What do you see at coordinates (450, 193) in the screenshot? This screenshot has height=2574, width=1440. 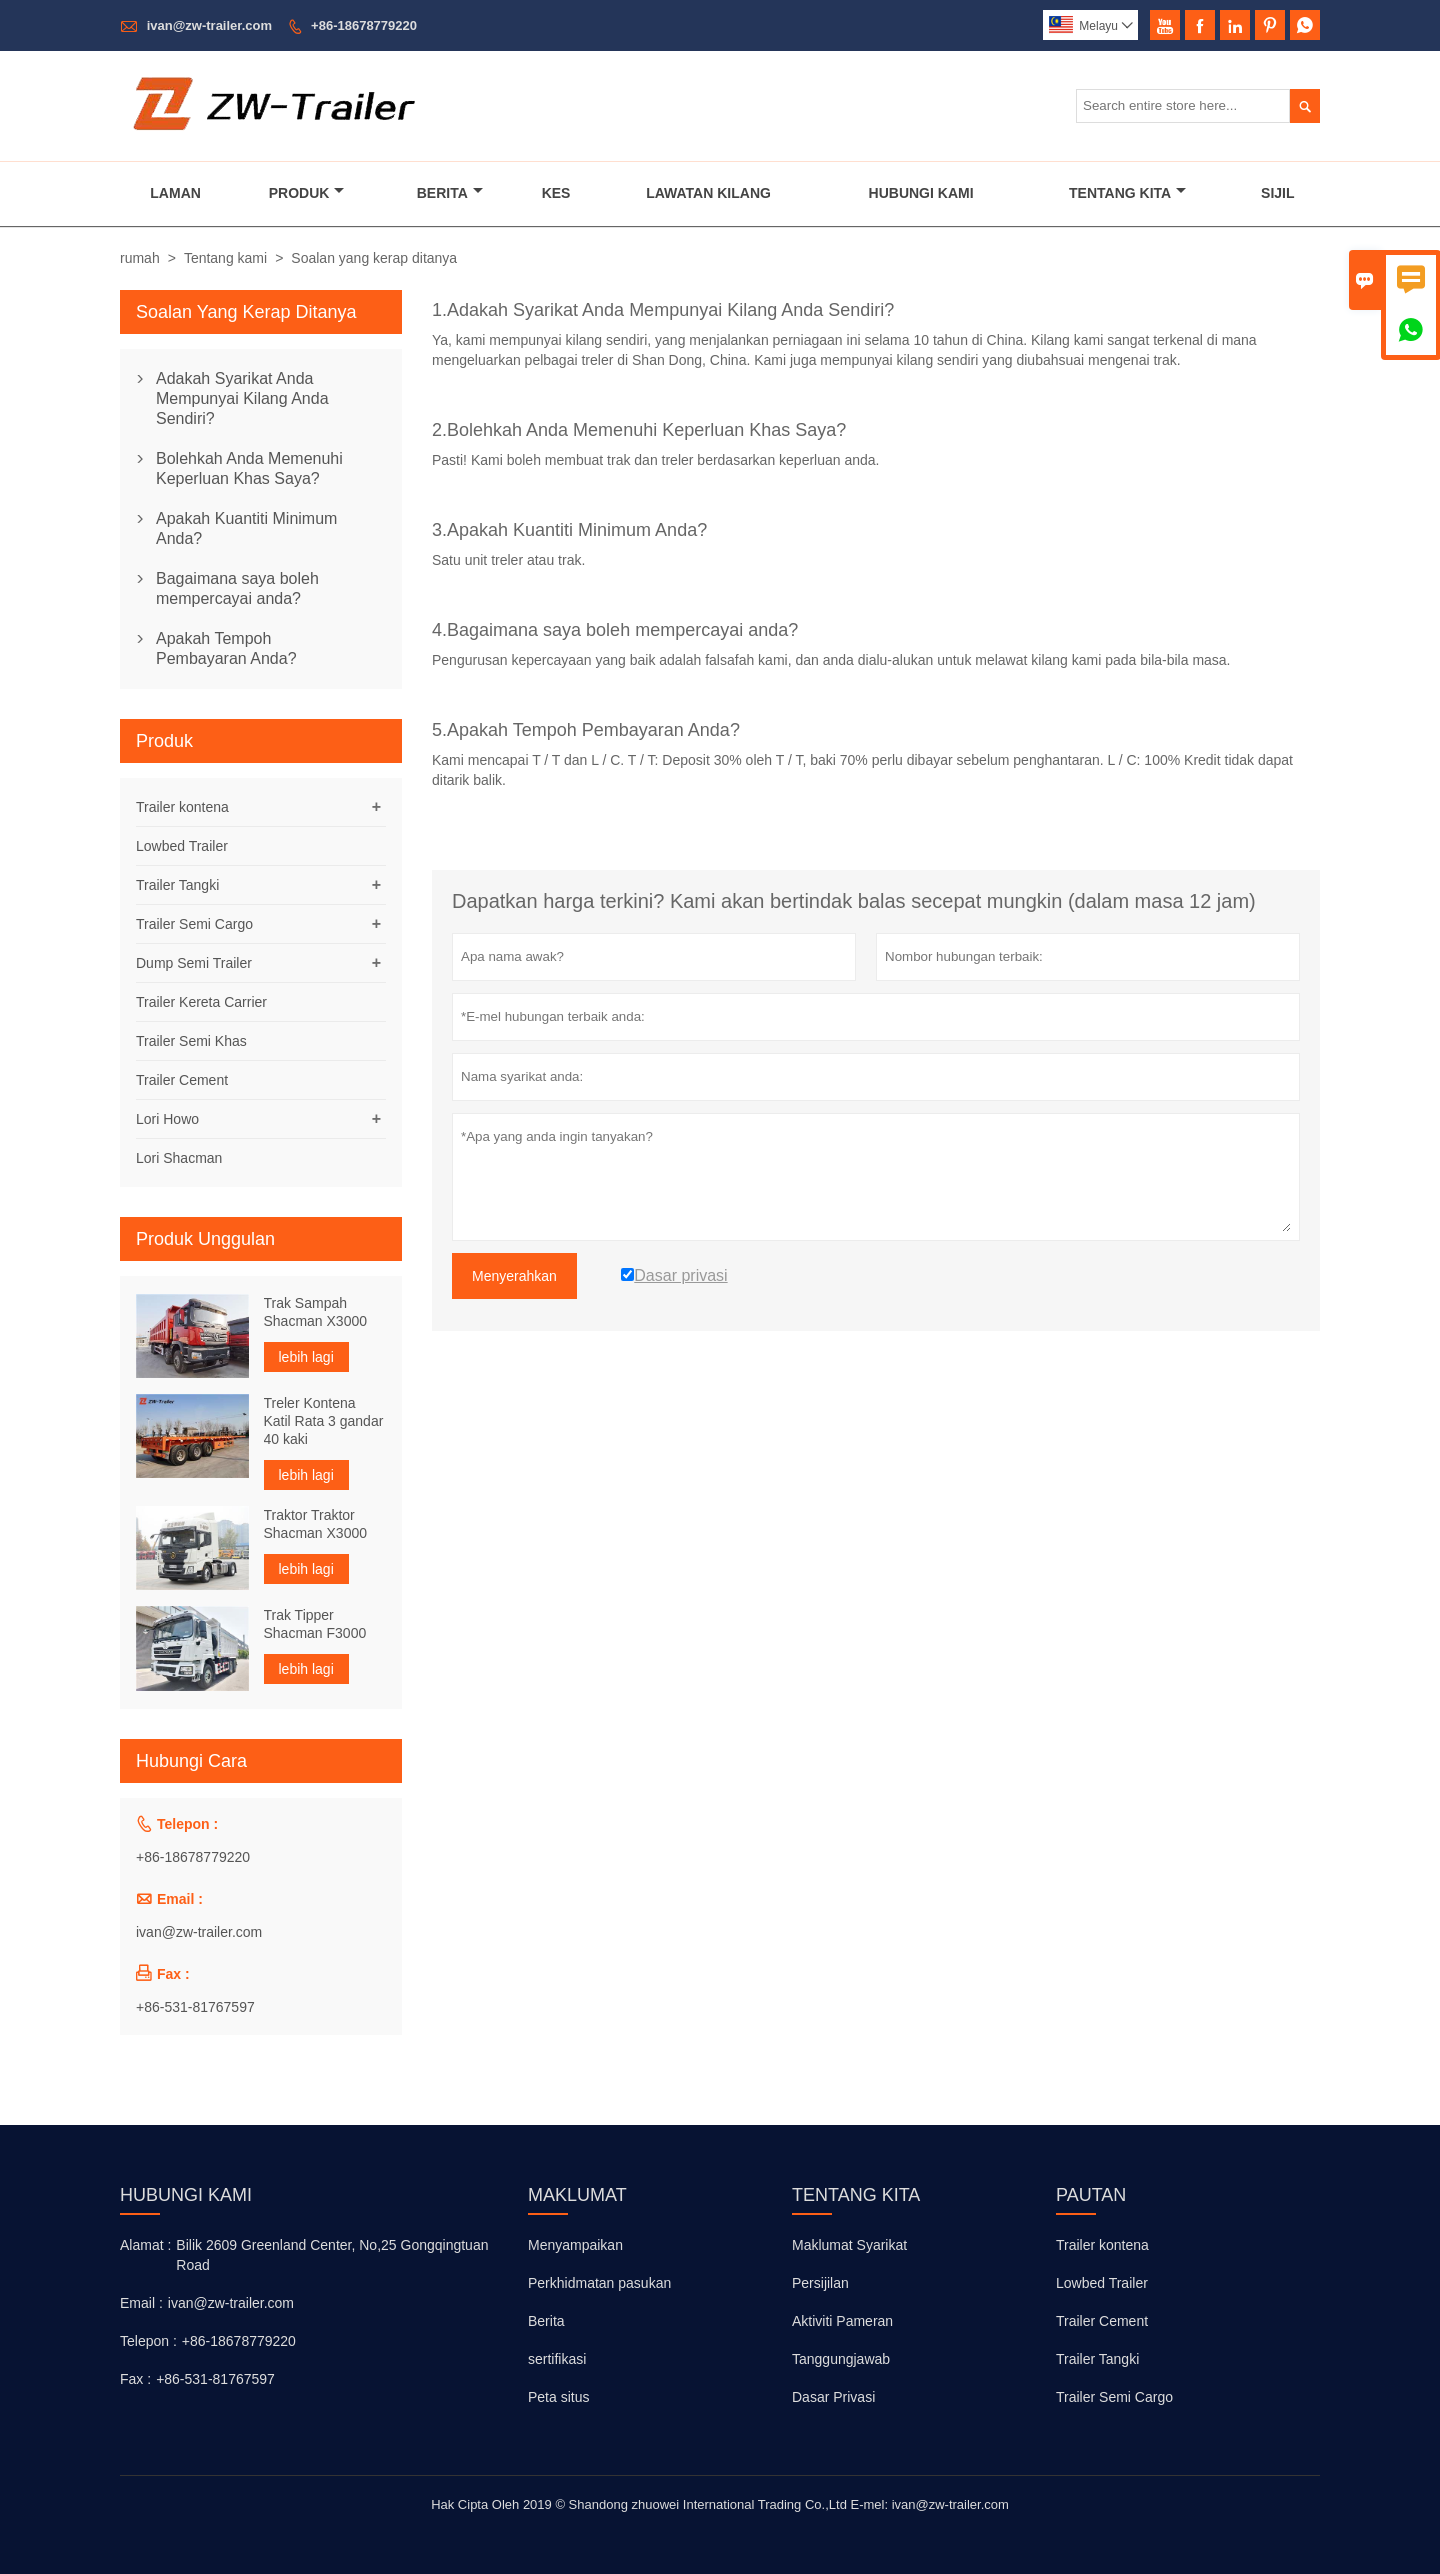 I see `Berita` at bounding box center [450, 193].